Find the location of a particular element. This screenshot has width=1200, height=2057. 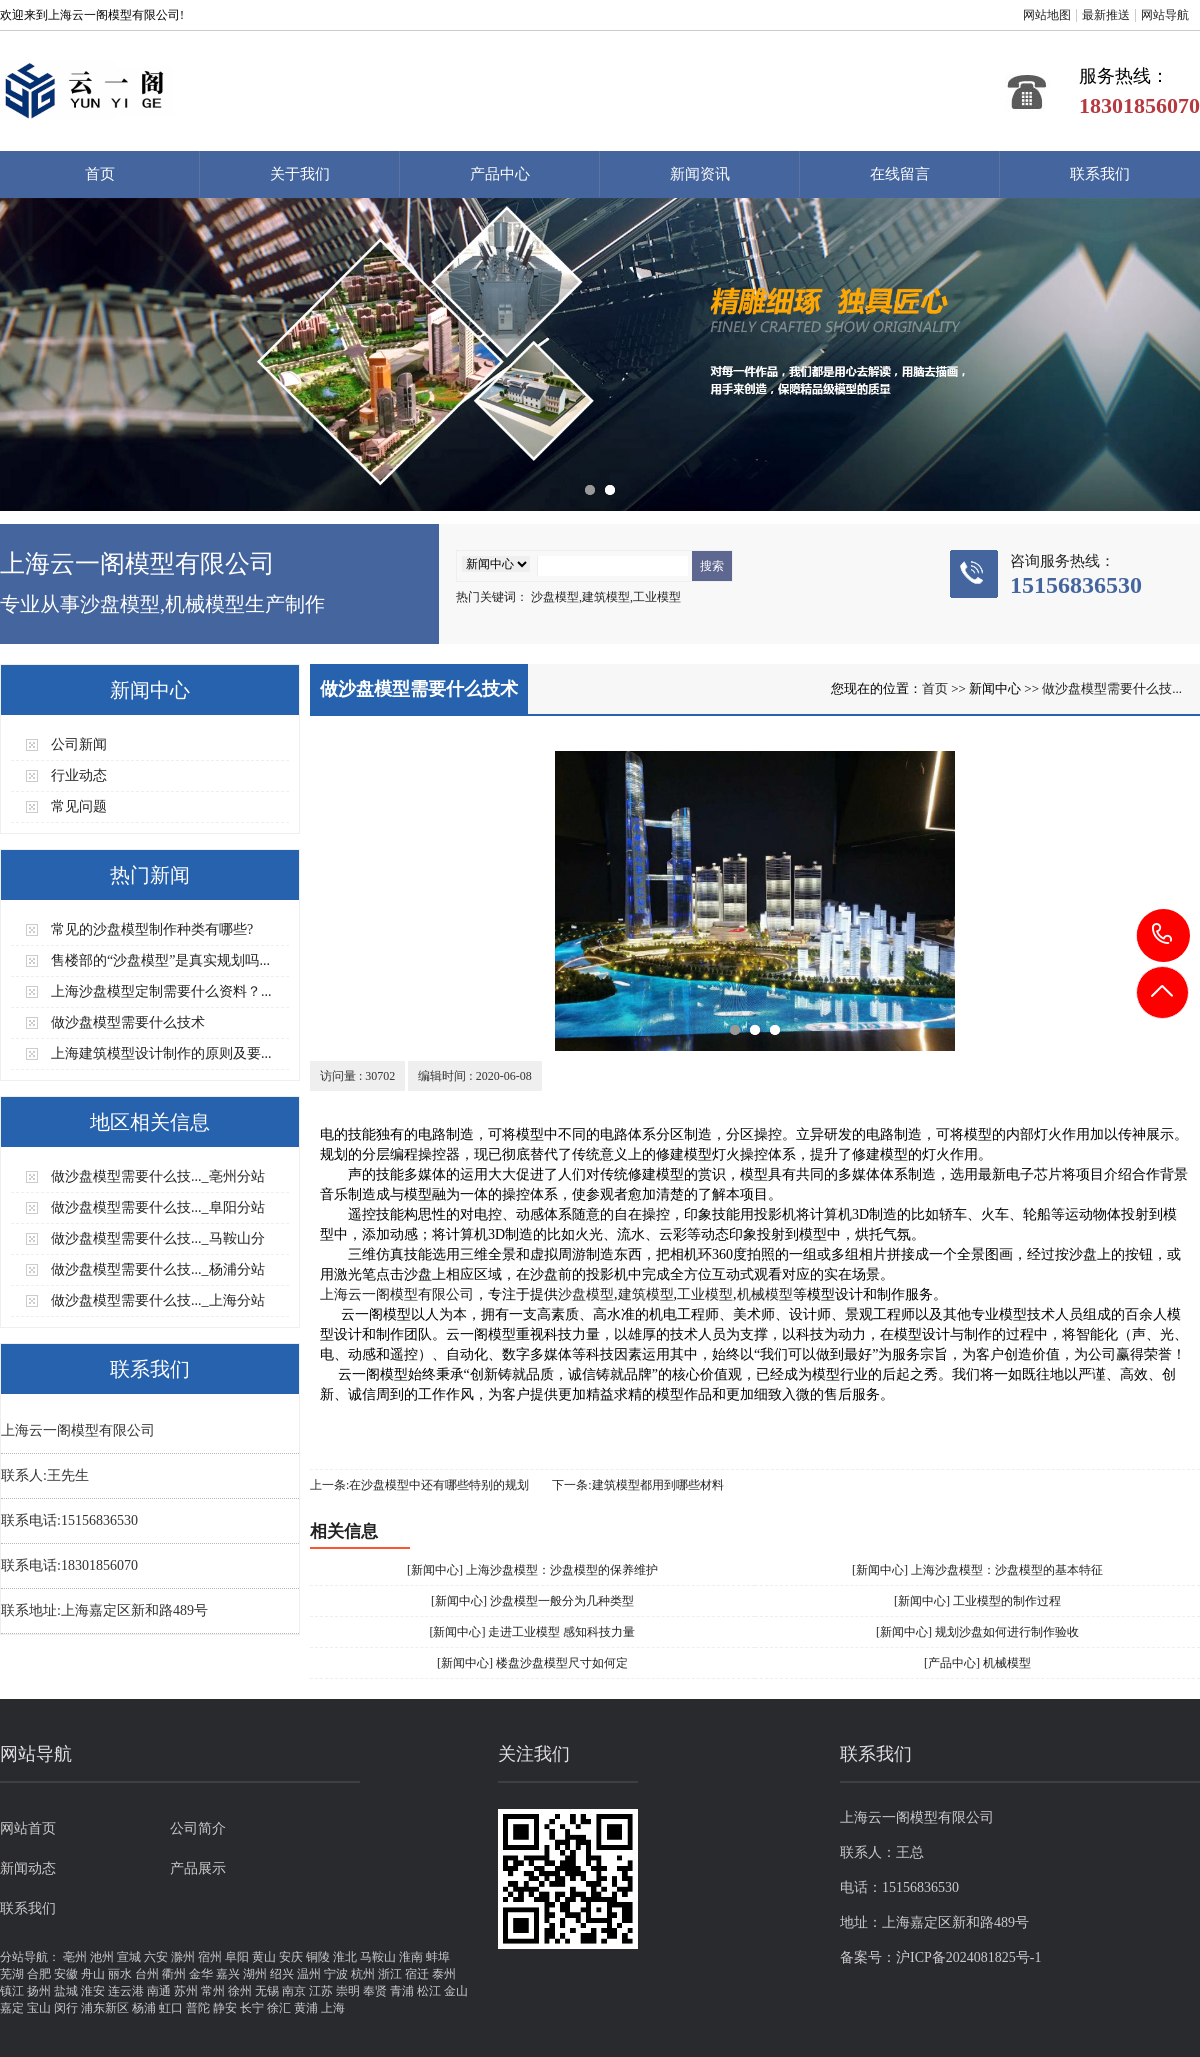

淮安 is located at coordinates (93, 1991).